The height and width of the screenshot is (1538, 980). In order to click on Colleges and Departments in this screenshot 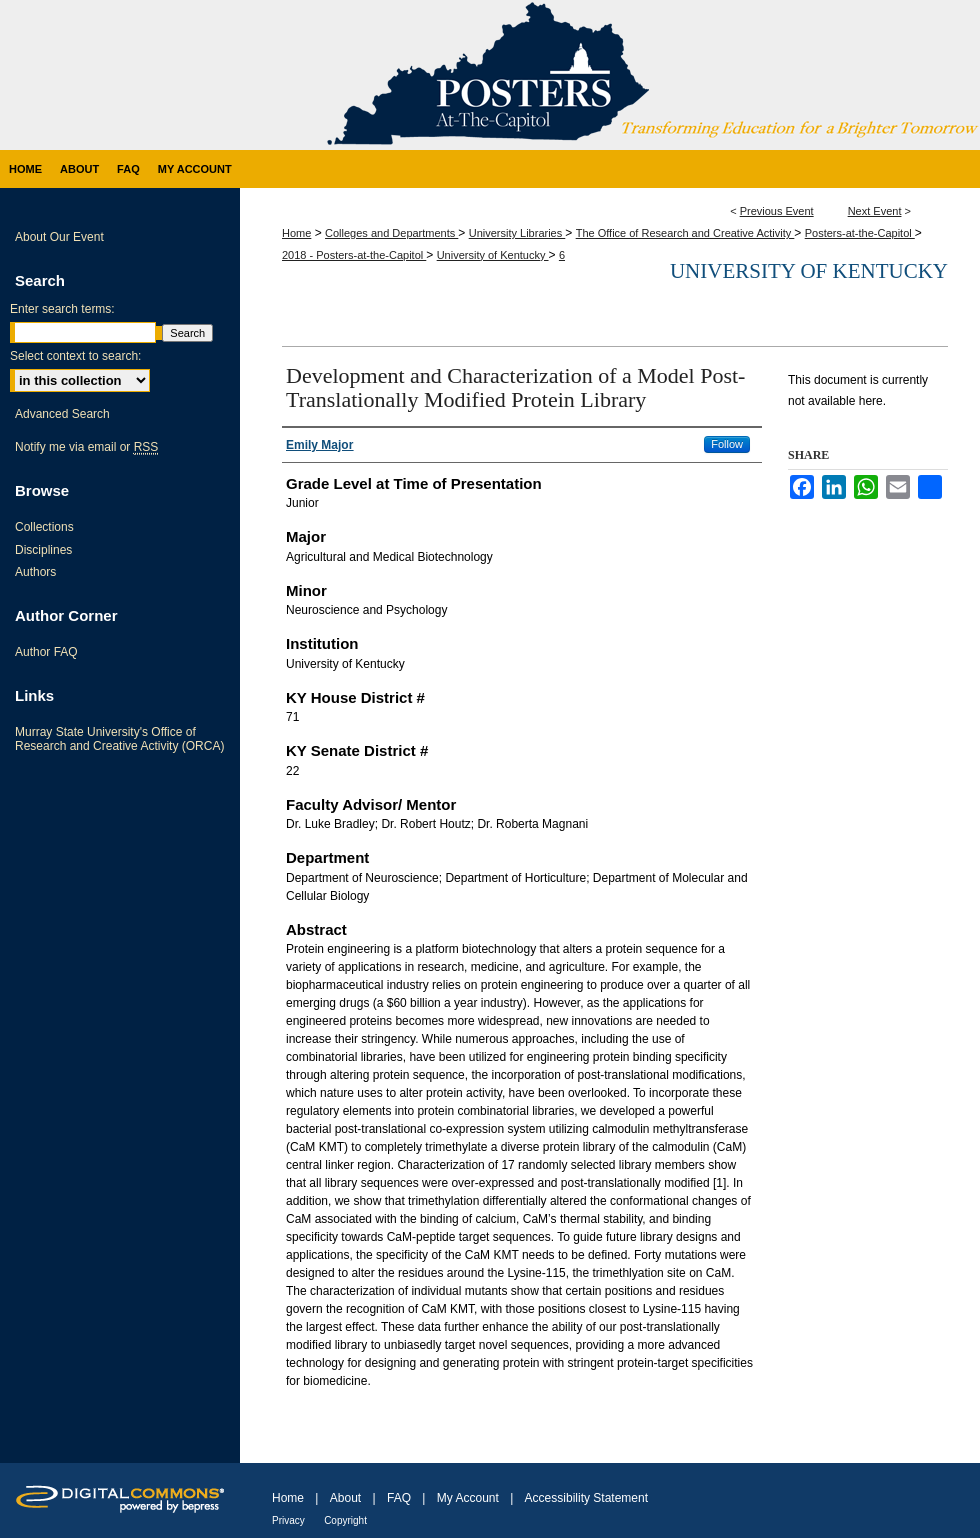, I will do `click(391, 233)`.